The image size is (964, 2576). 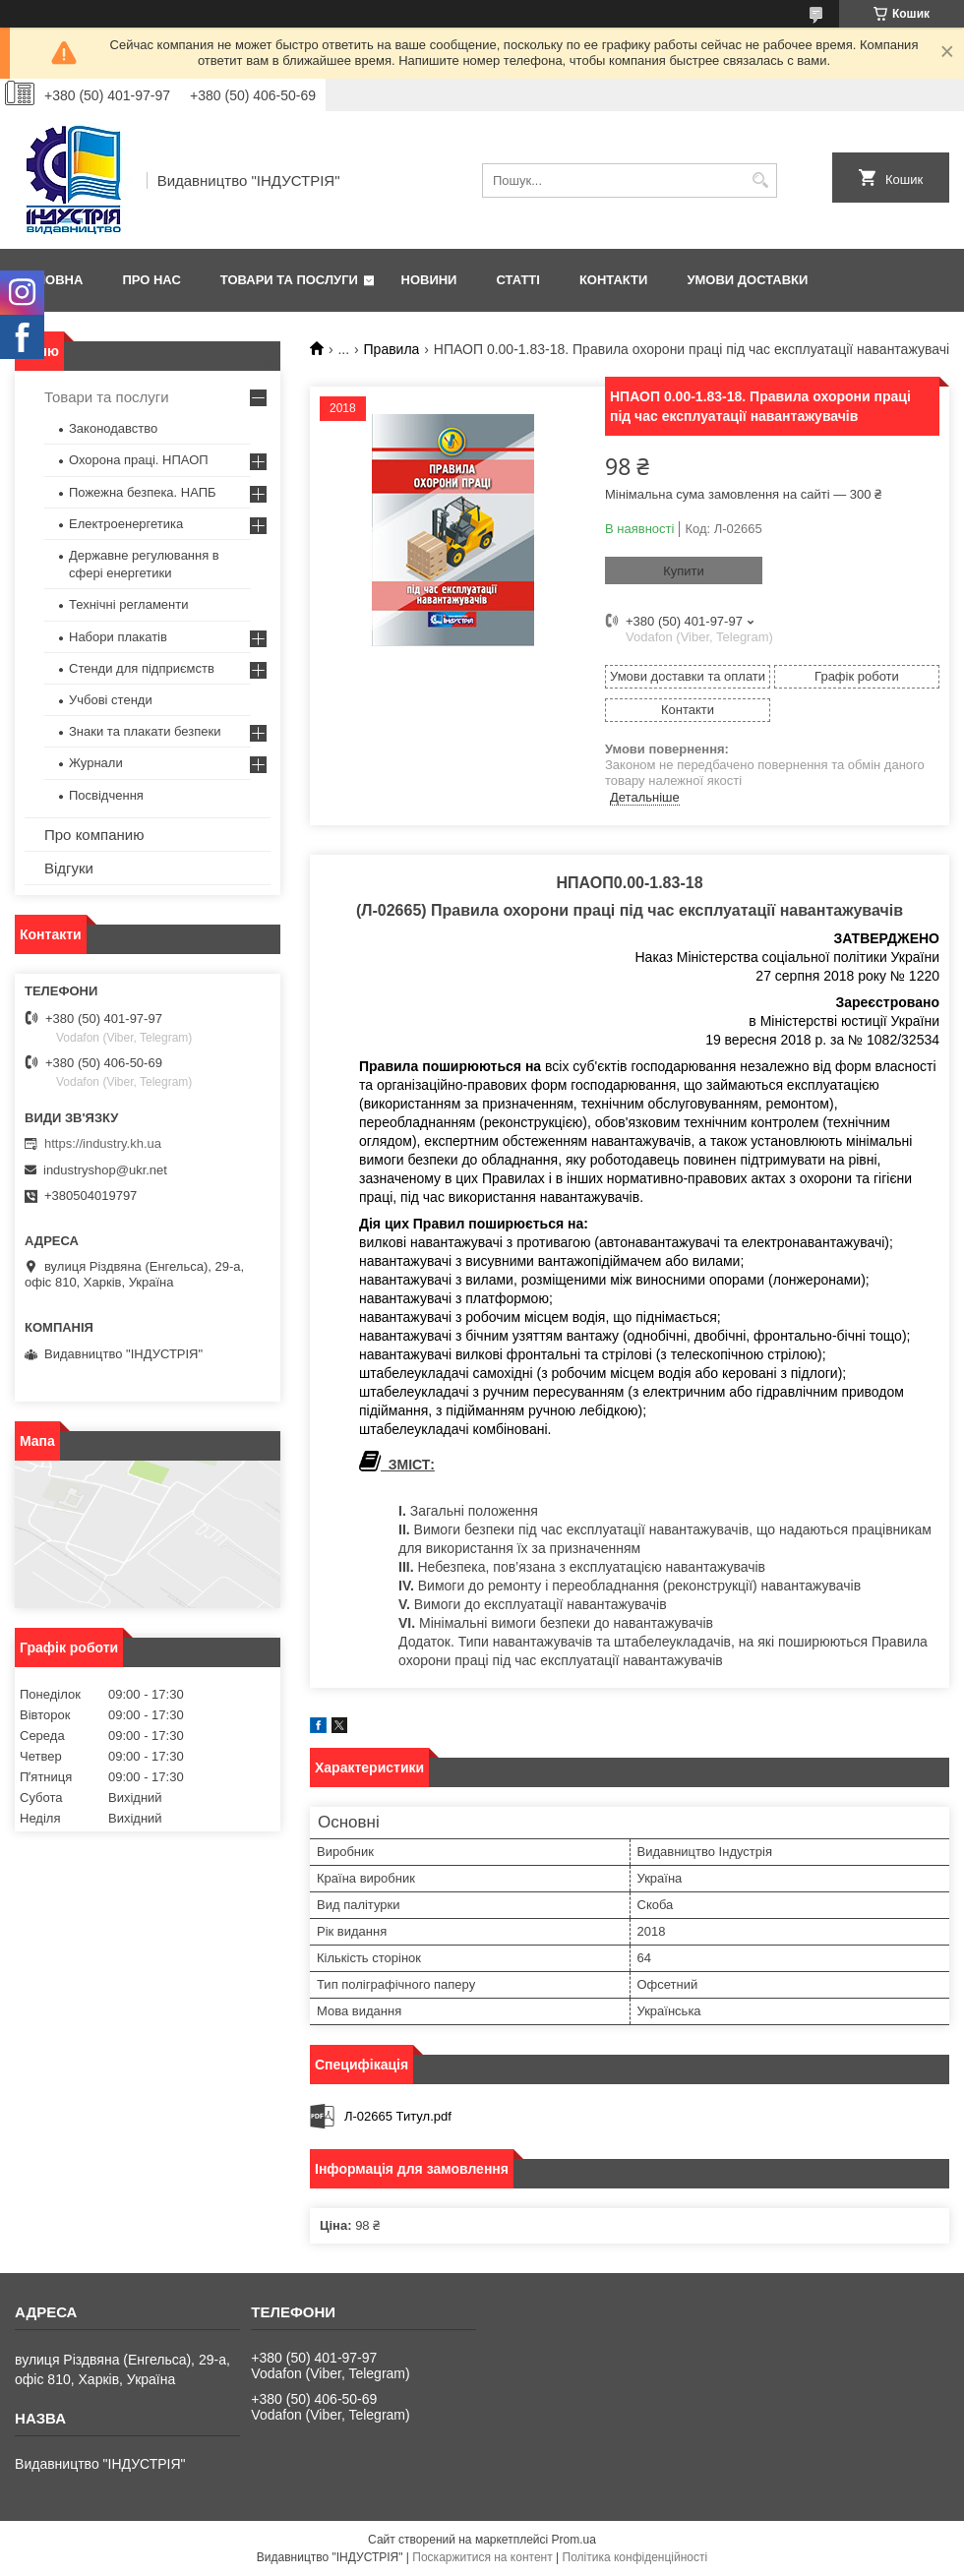 I want to click on Стенди для підприємств, so click(x=141, y=668).